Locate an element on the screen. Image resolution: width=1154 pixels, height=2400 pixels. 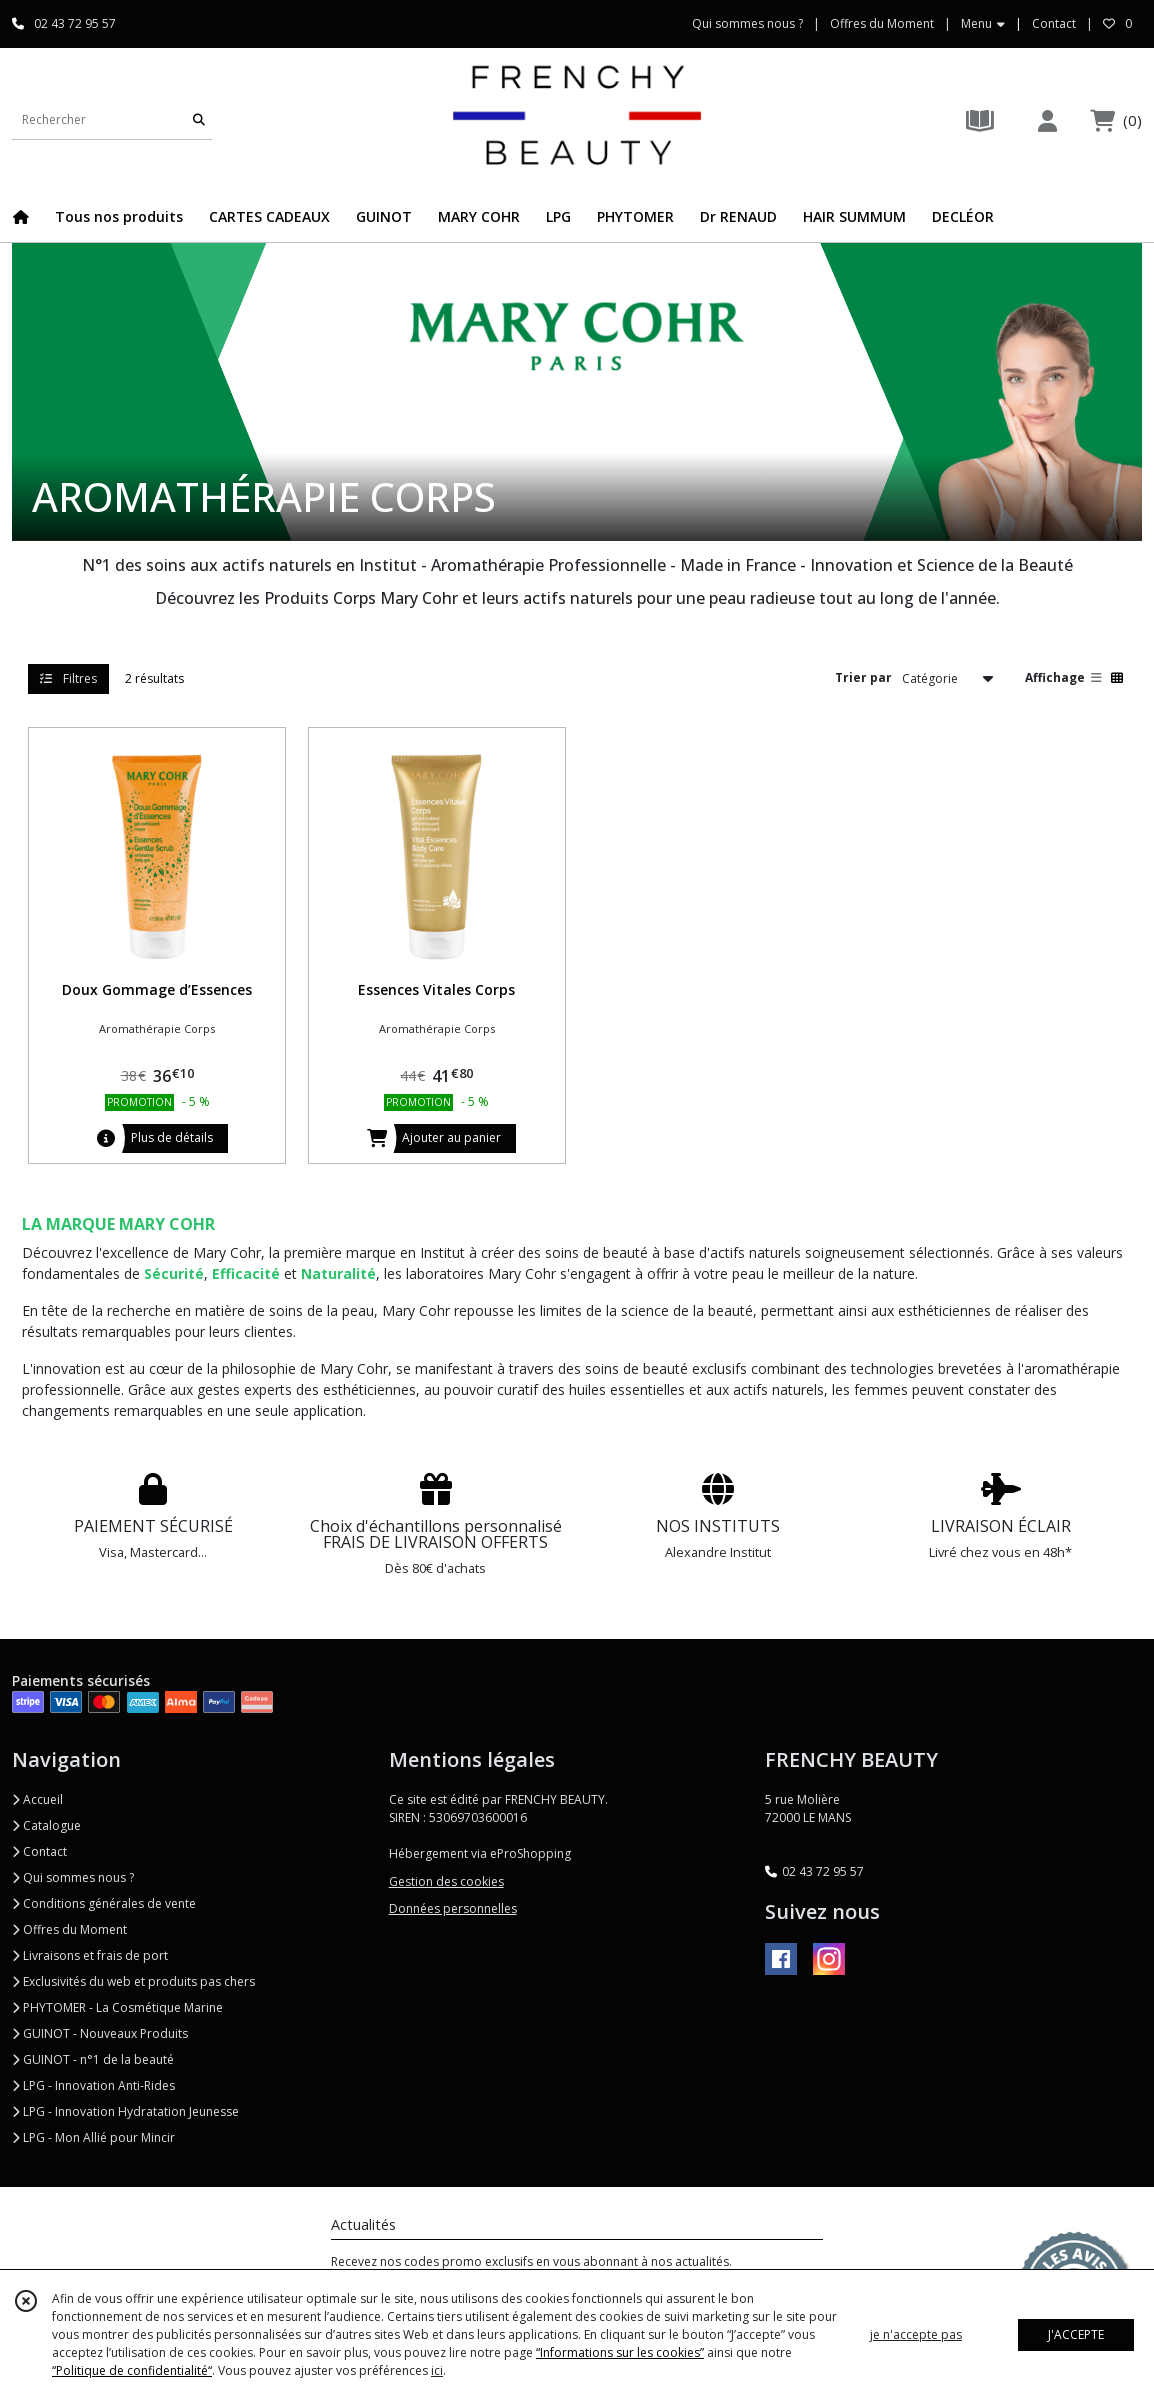
Accueil is located at coordinates (37, 1799).